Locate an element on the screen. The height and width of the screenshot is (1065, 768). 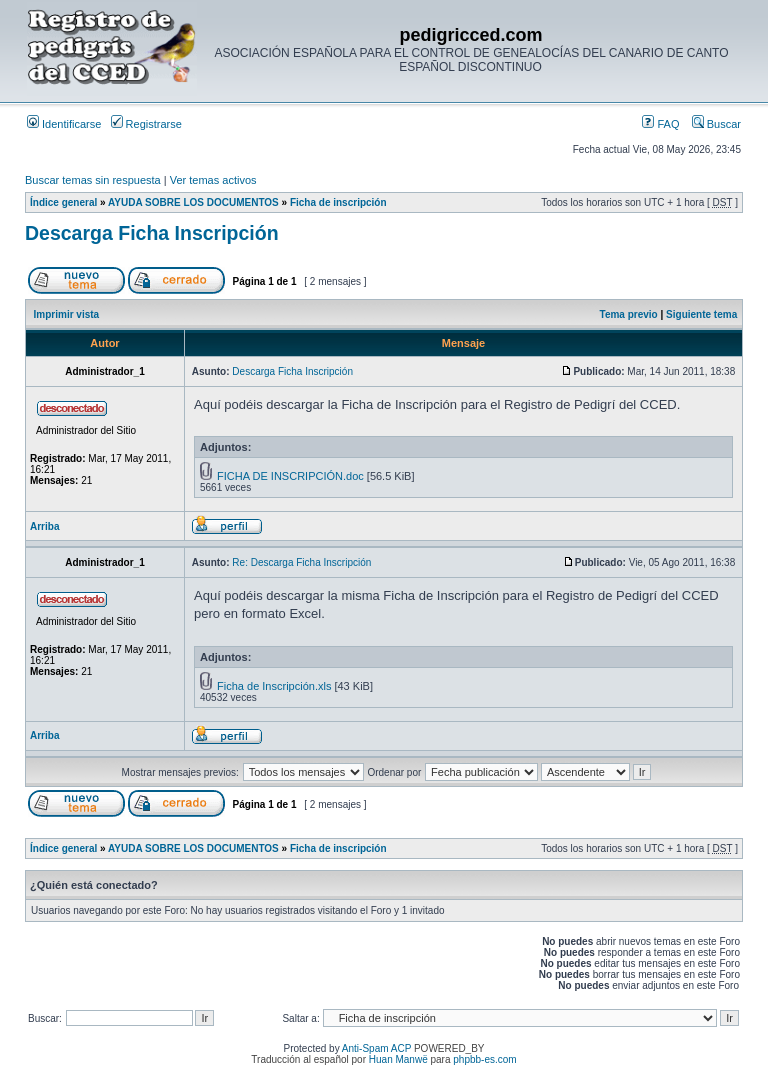
Anti-Spam ACP is located at coordinates (376, 1048).